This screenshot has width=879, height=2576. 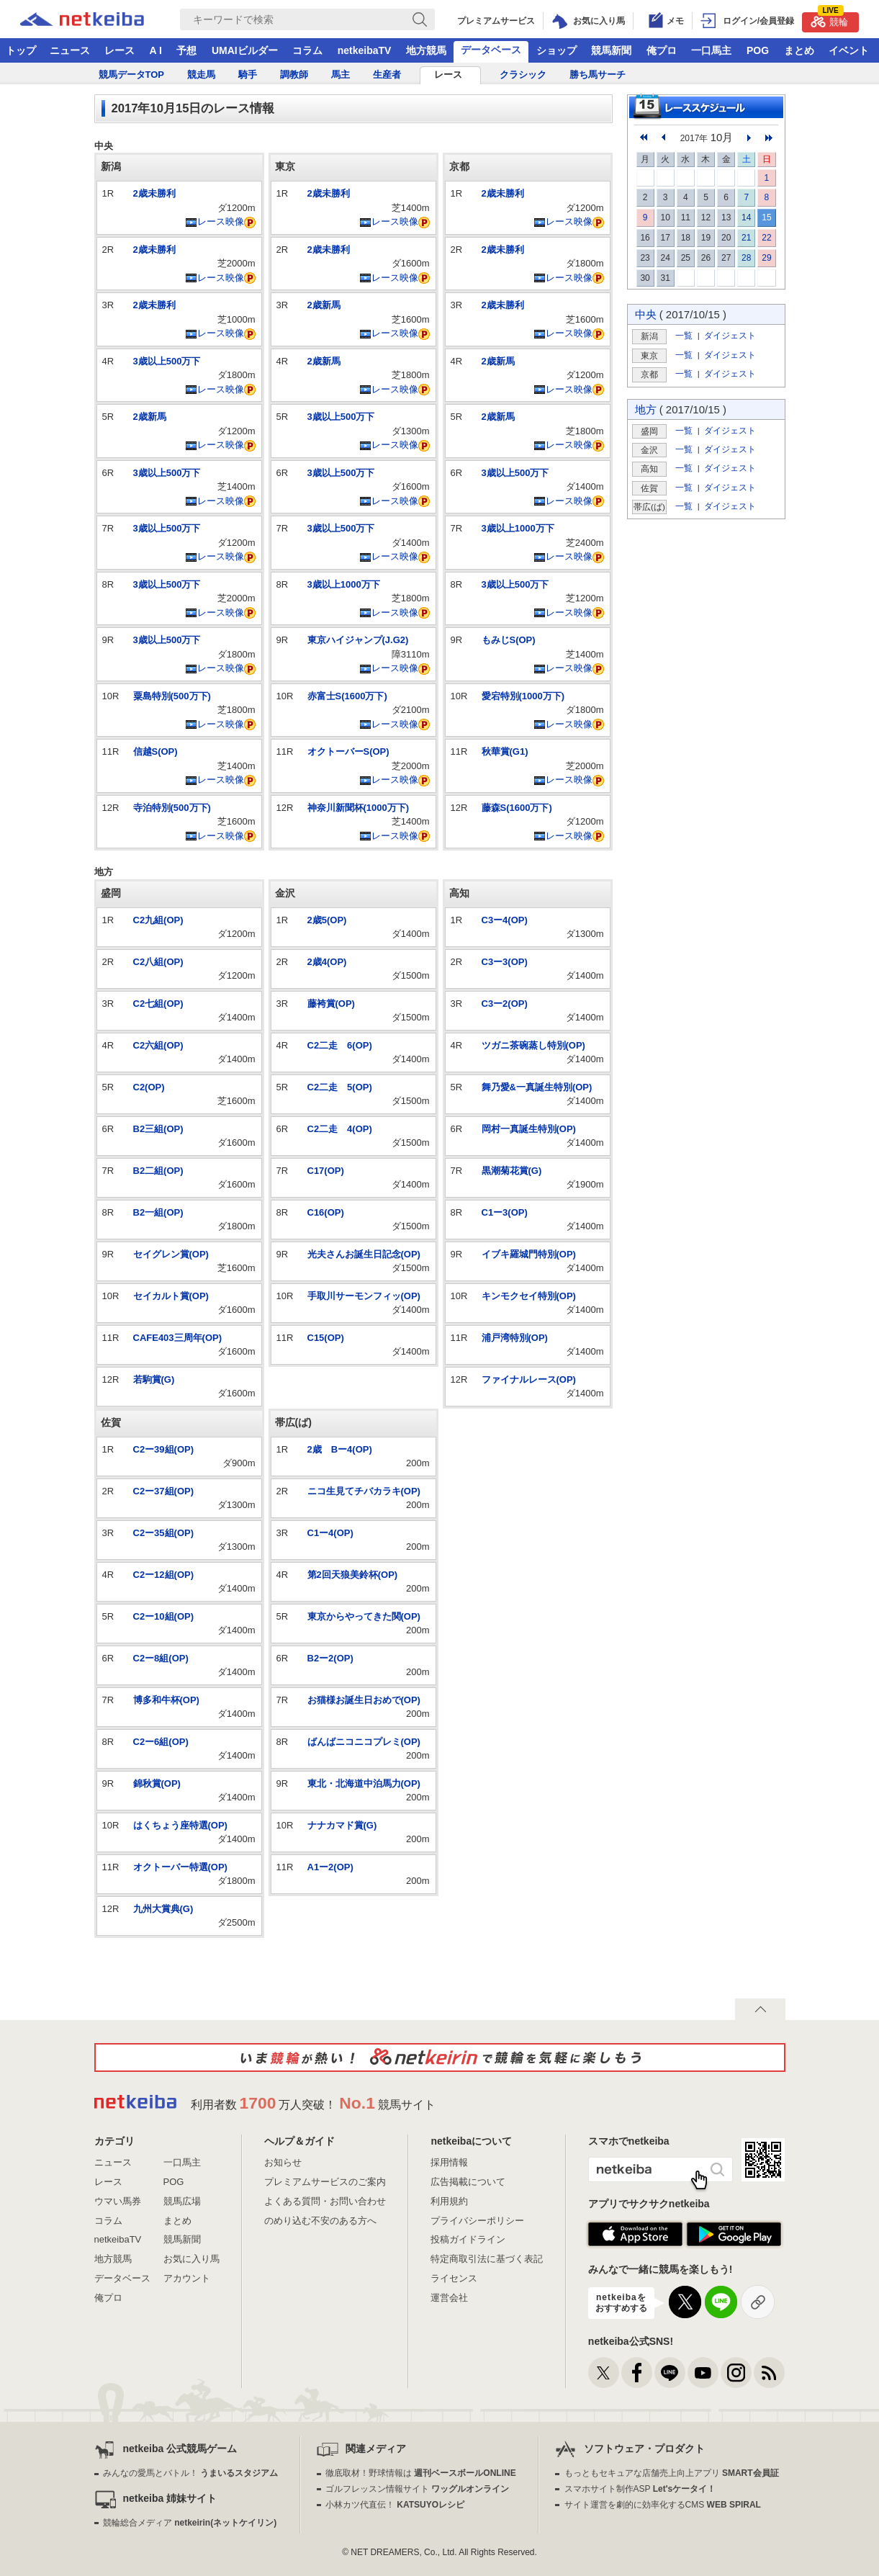 What do you see at coordinates (163, 1574) in the screenshot?
I see `C2ー12組(OP)` at bounding box center [163, 1574].